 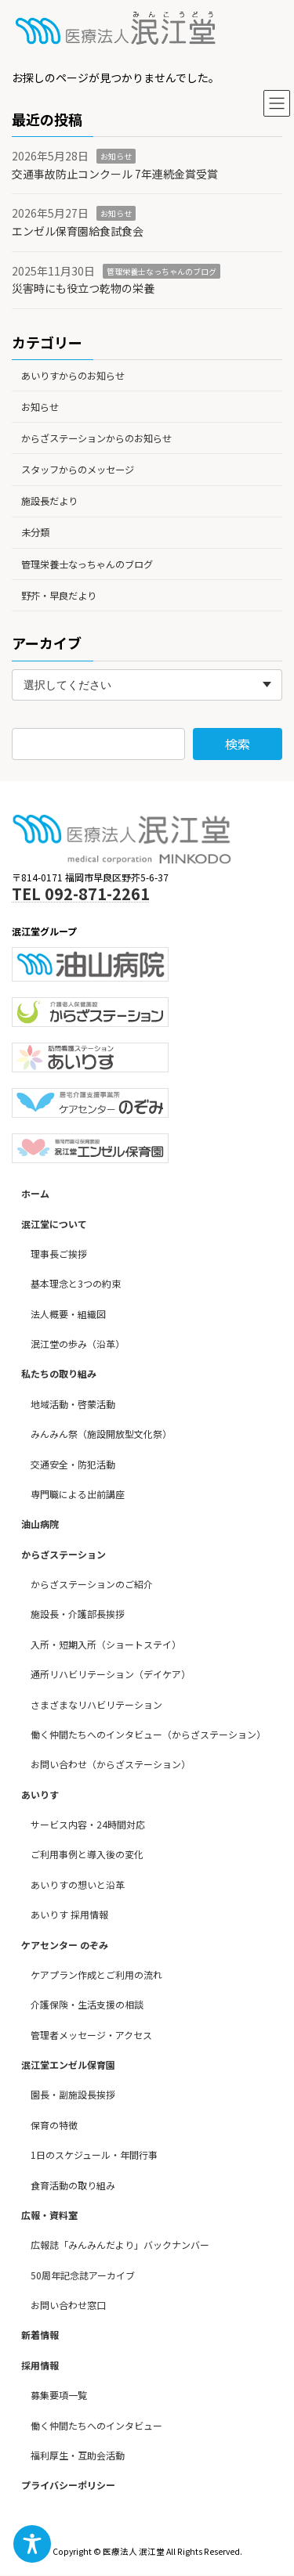 I want to click on サービス内容・24時間対応, so click(x=88, y=1825).